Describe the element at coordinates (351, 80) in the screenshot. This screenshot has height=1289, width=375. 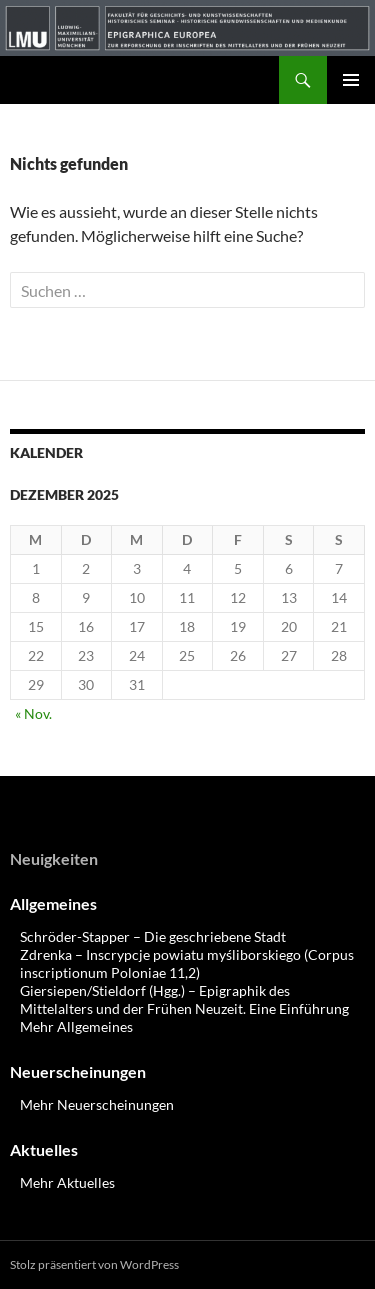
I see `Primäres Menü` at that location.